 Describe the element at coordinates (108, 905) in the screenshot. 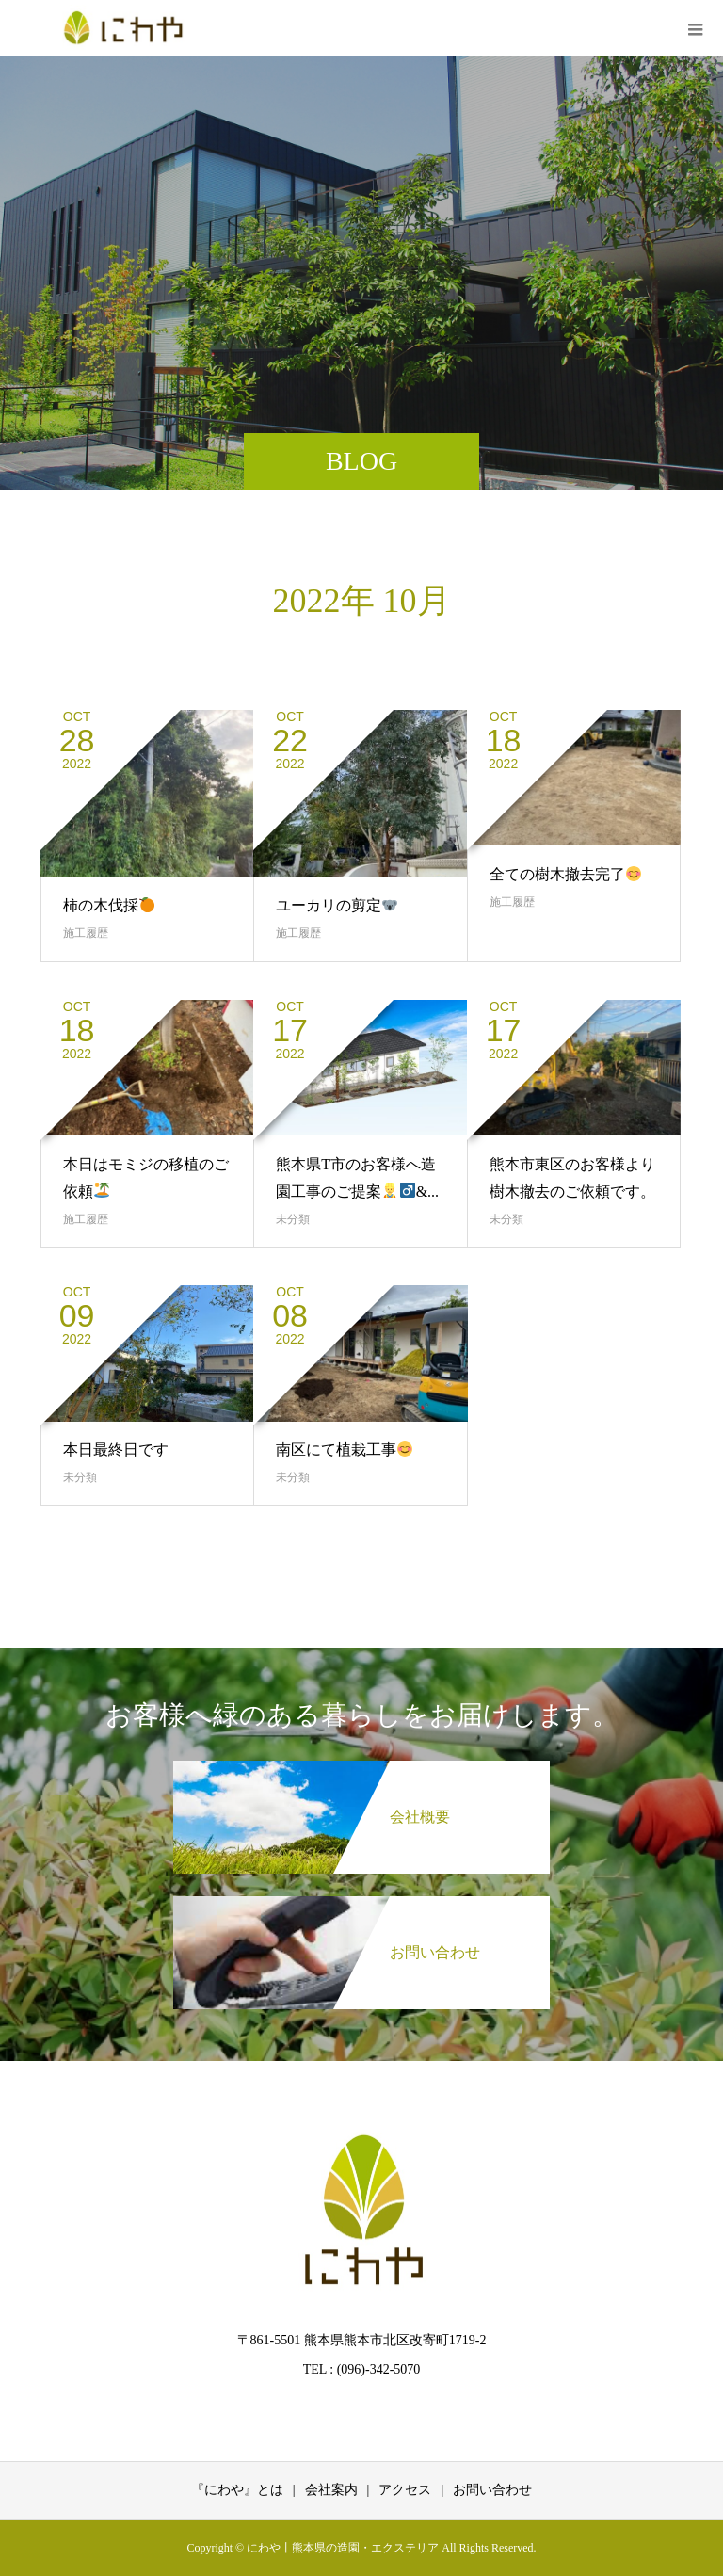

I see `柿の木伐採` at that location.